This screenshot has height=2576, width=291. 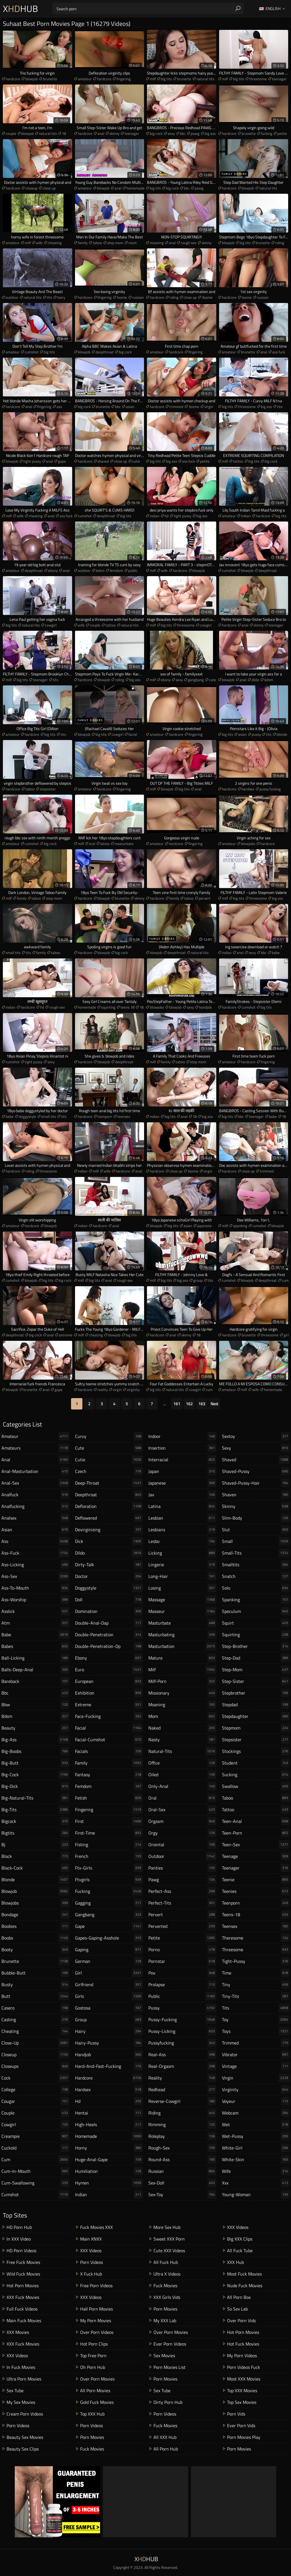 I want to click on bbw, so click(x=35, y=1704).